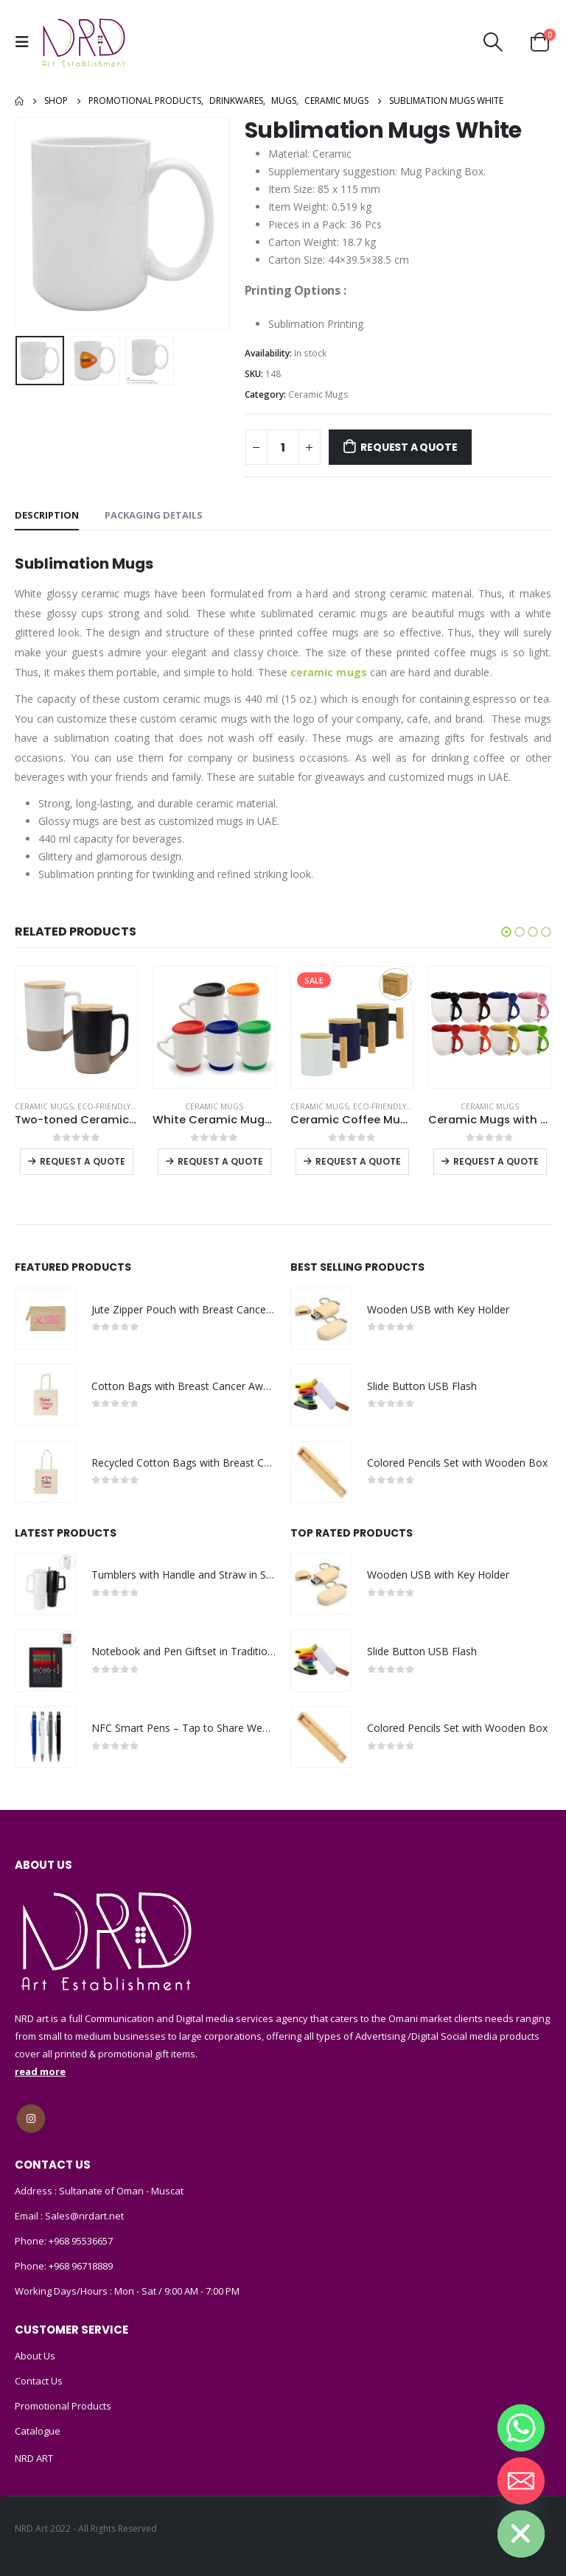 The height and width of the screenshot is (2576, 566). What do you see at coordinates (116, 1106) in the screenshot?
I see `Eco-Friendly Mugs` at bounding box center [116, 1106].